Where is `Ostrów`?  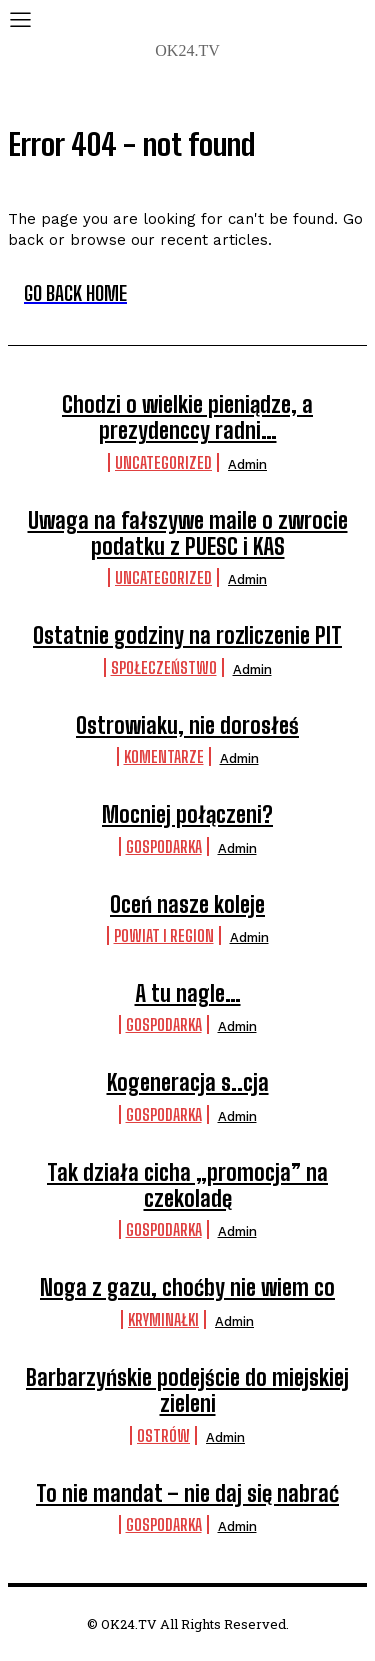 Ostrów is located at coordinates (163, 1435).